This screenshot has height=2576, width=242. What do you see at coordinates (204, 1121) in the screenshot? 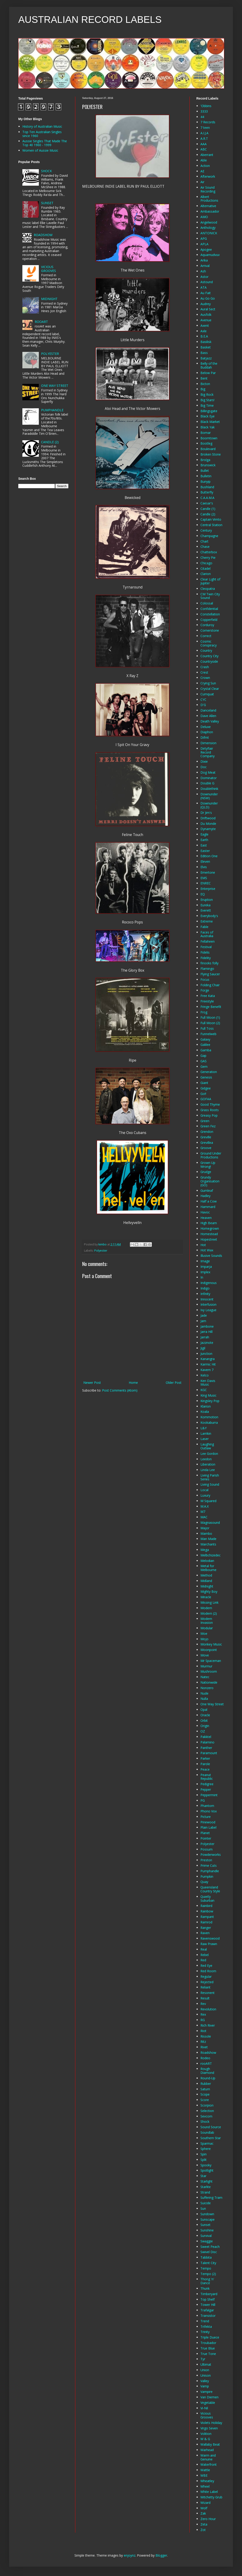
I see `Green` at bounding box center [204, 1121].